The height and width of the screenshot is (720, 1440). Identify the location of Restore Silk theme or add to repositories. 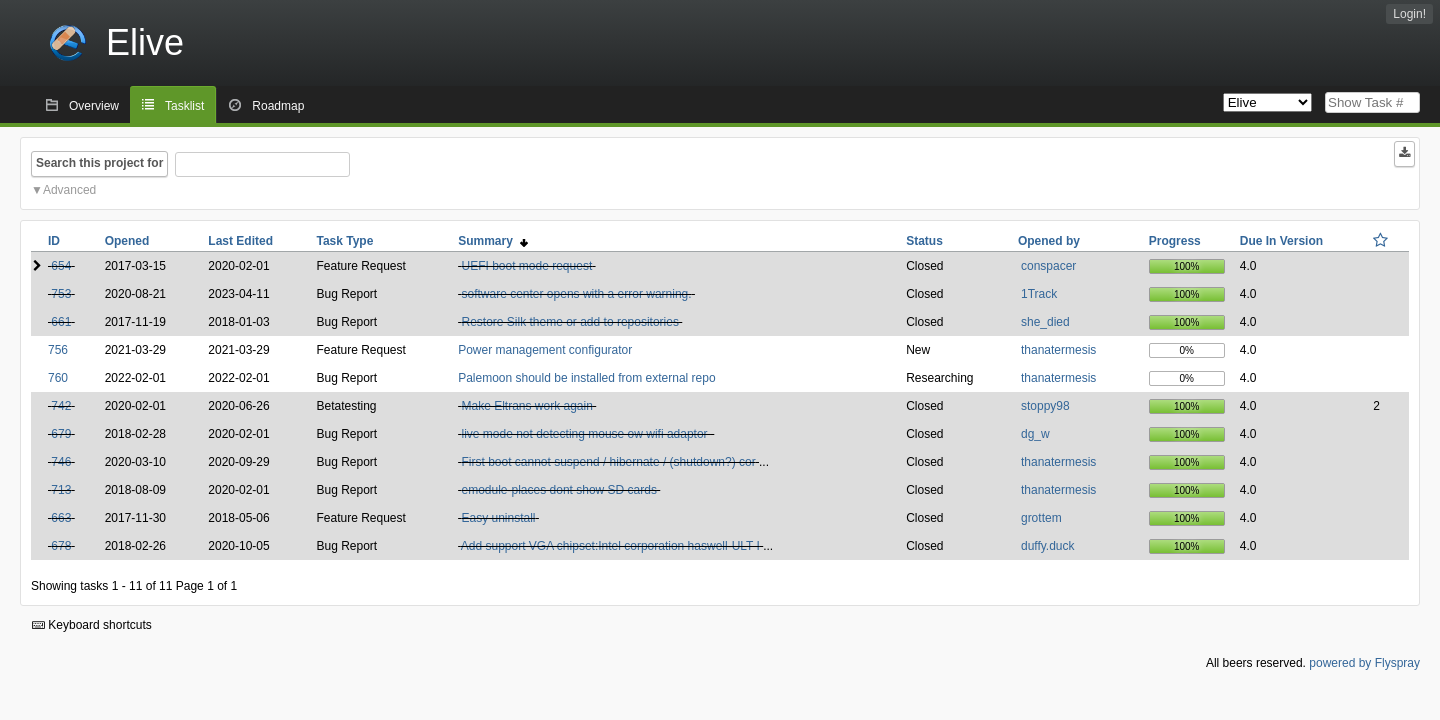
(569, 322).